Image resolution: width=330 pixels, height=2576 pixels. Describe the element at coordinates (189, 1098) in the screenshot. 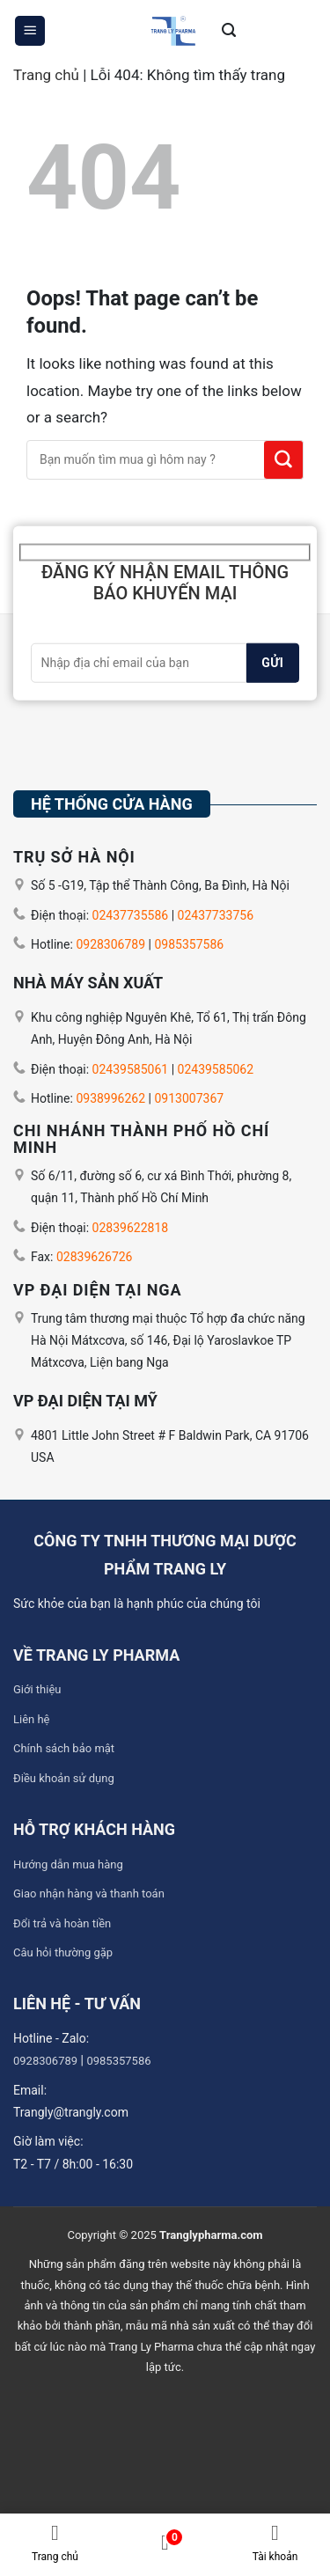

I see `0913007367` at that location.